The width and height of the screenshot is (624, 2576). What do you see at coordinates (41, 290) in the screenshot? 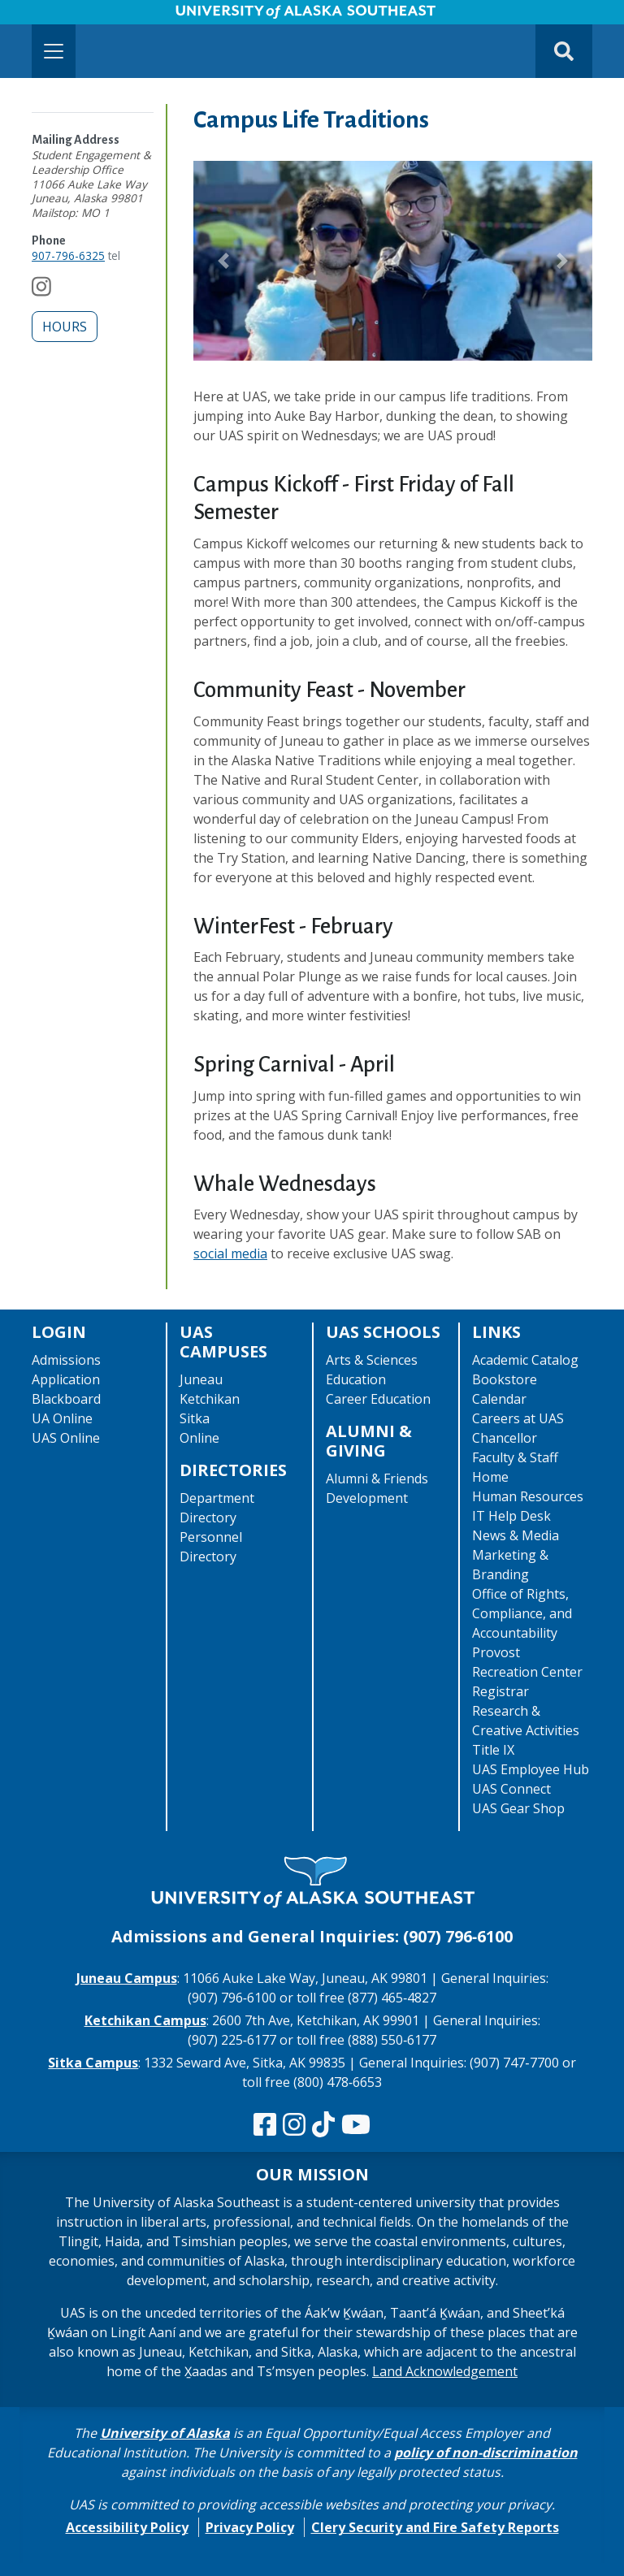
I see `[Follow us on Instagram]` at bounding box center [41, 290].